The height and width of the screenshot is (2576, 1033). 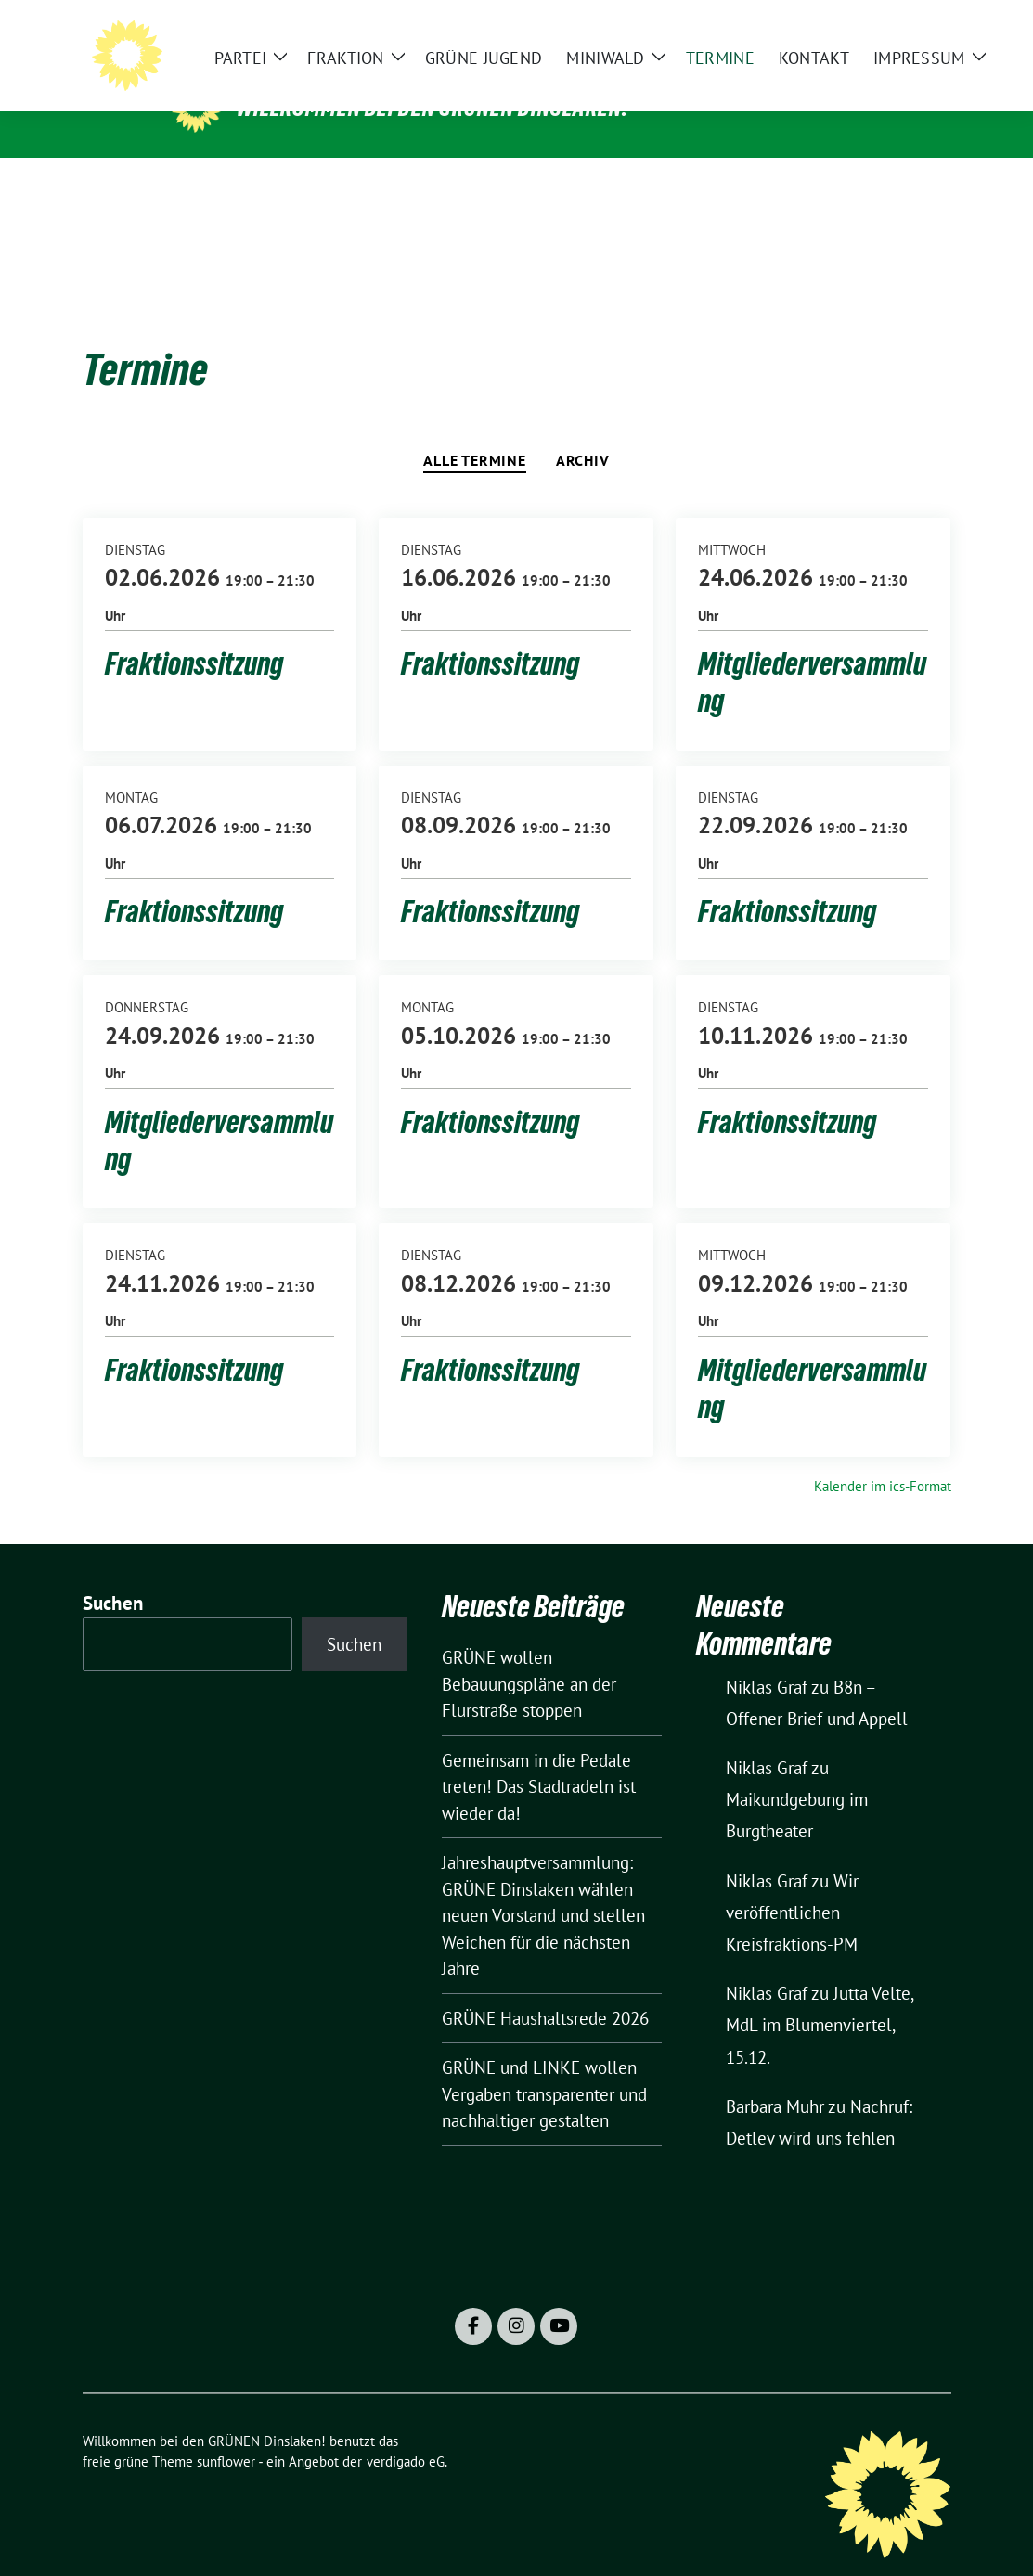 What do you see at coordinates (892, 28) in the screenshot?
I see `[Suche]` at bounding box center [892, 28].